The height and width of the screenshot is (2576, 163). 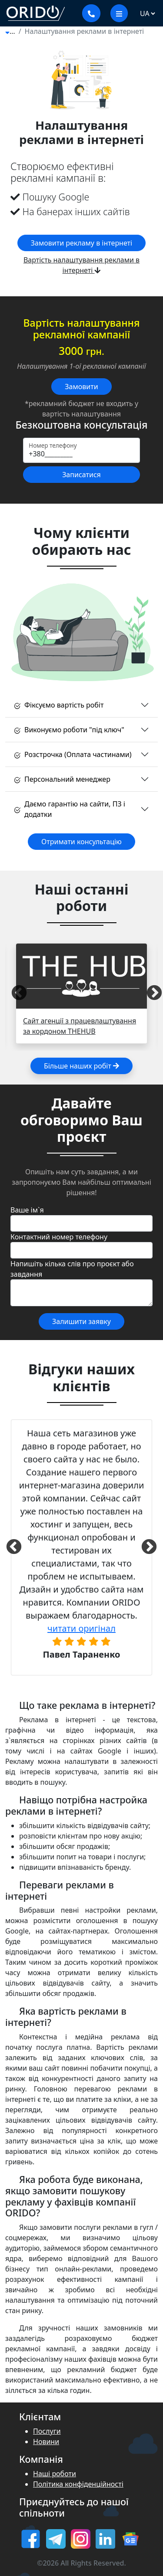 I want to click on Виконуємо роботи "під ключ", so click(x=69, y=729).